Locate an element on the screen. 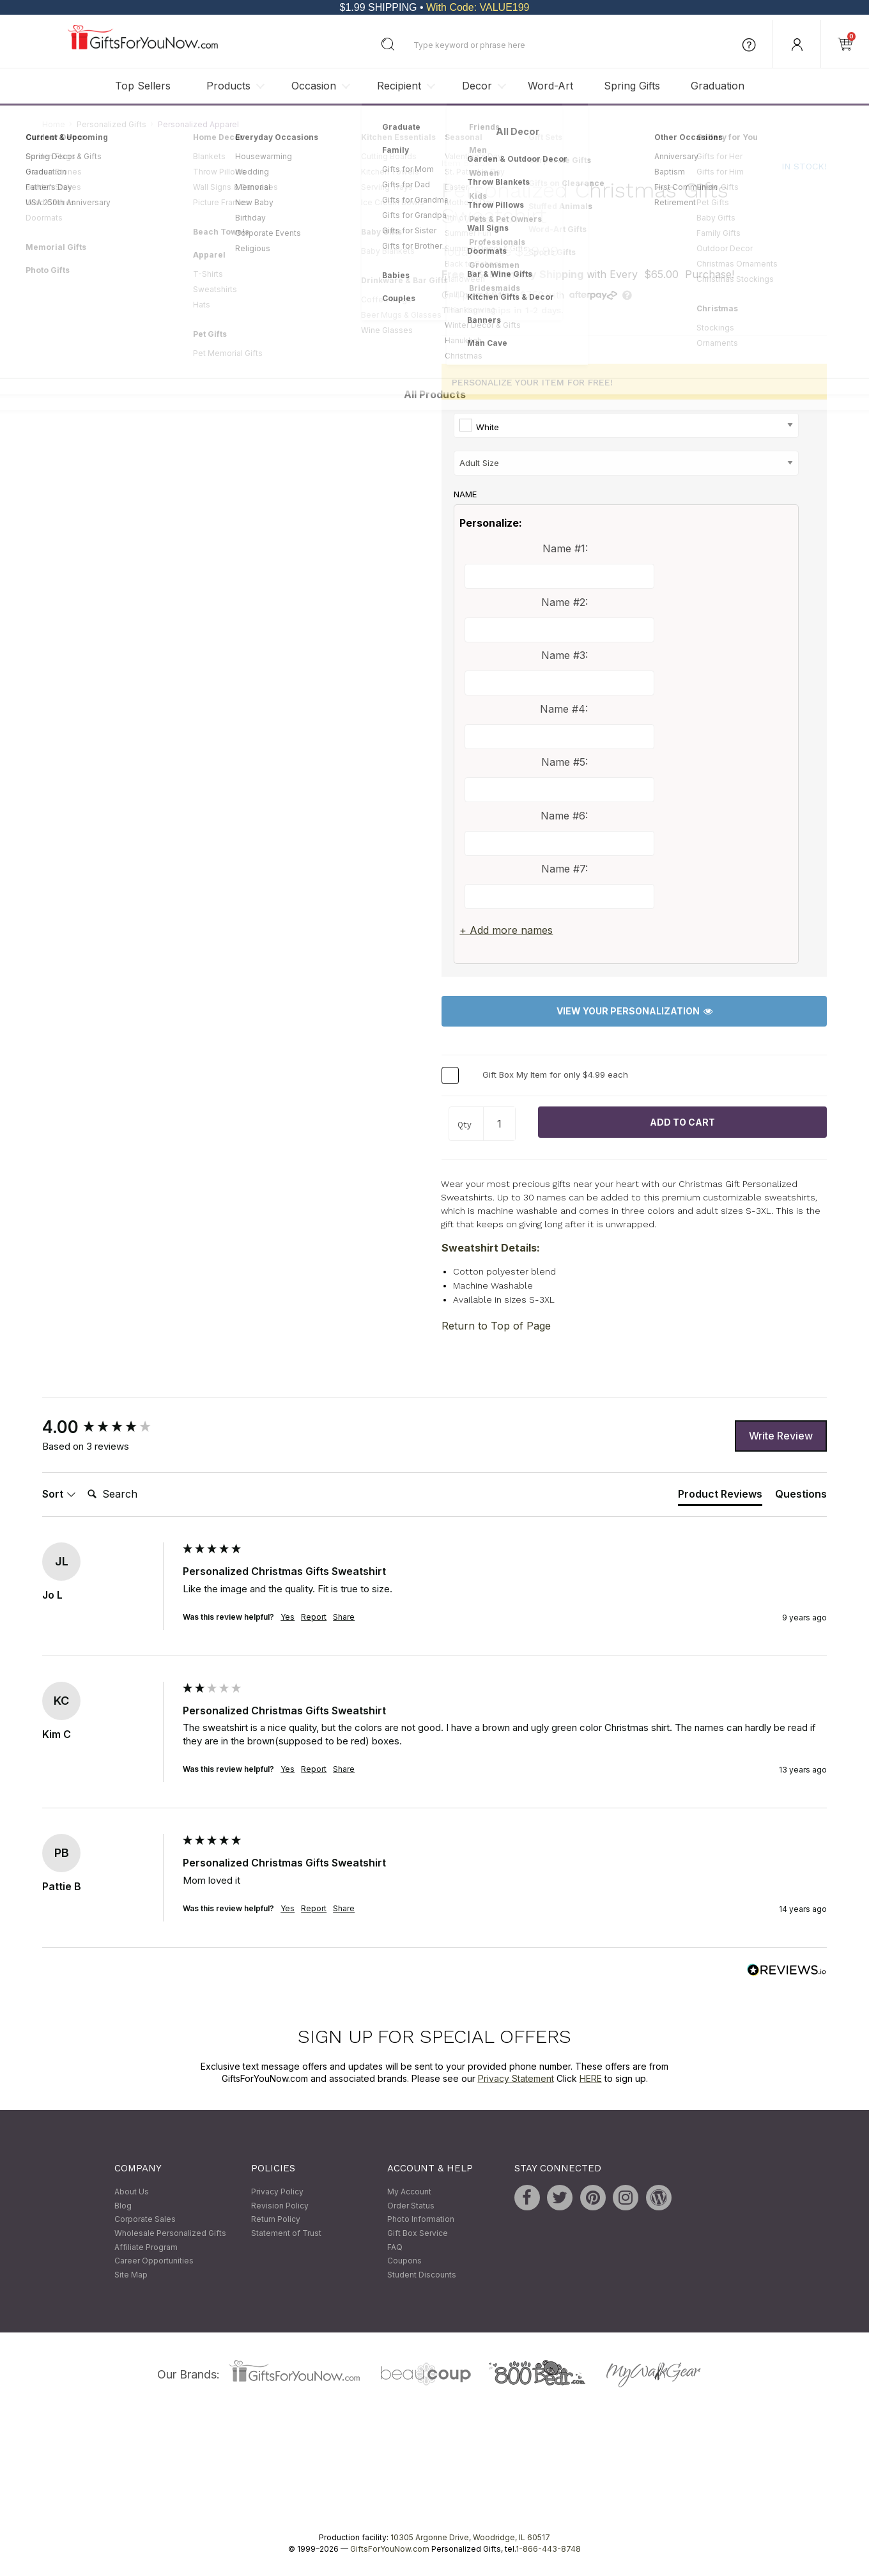  Site Map is located at coordinates (131, 2274).